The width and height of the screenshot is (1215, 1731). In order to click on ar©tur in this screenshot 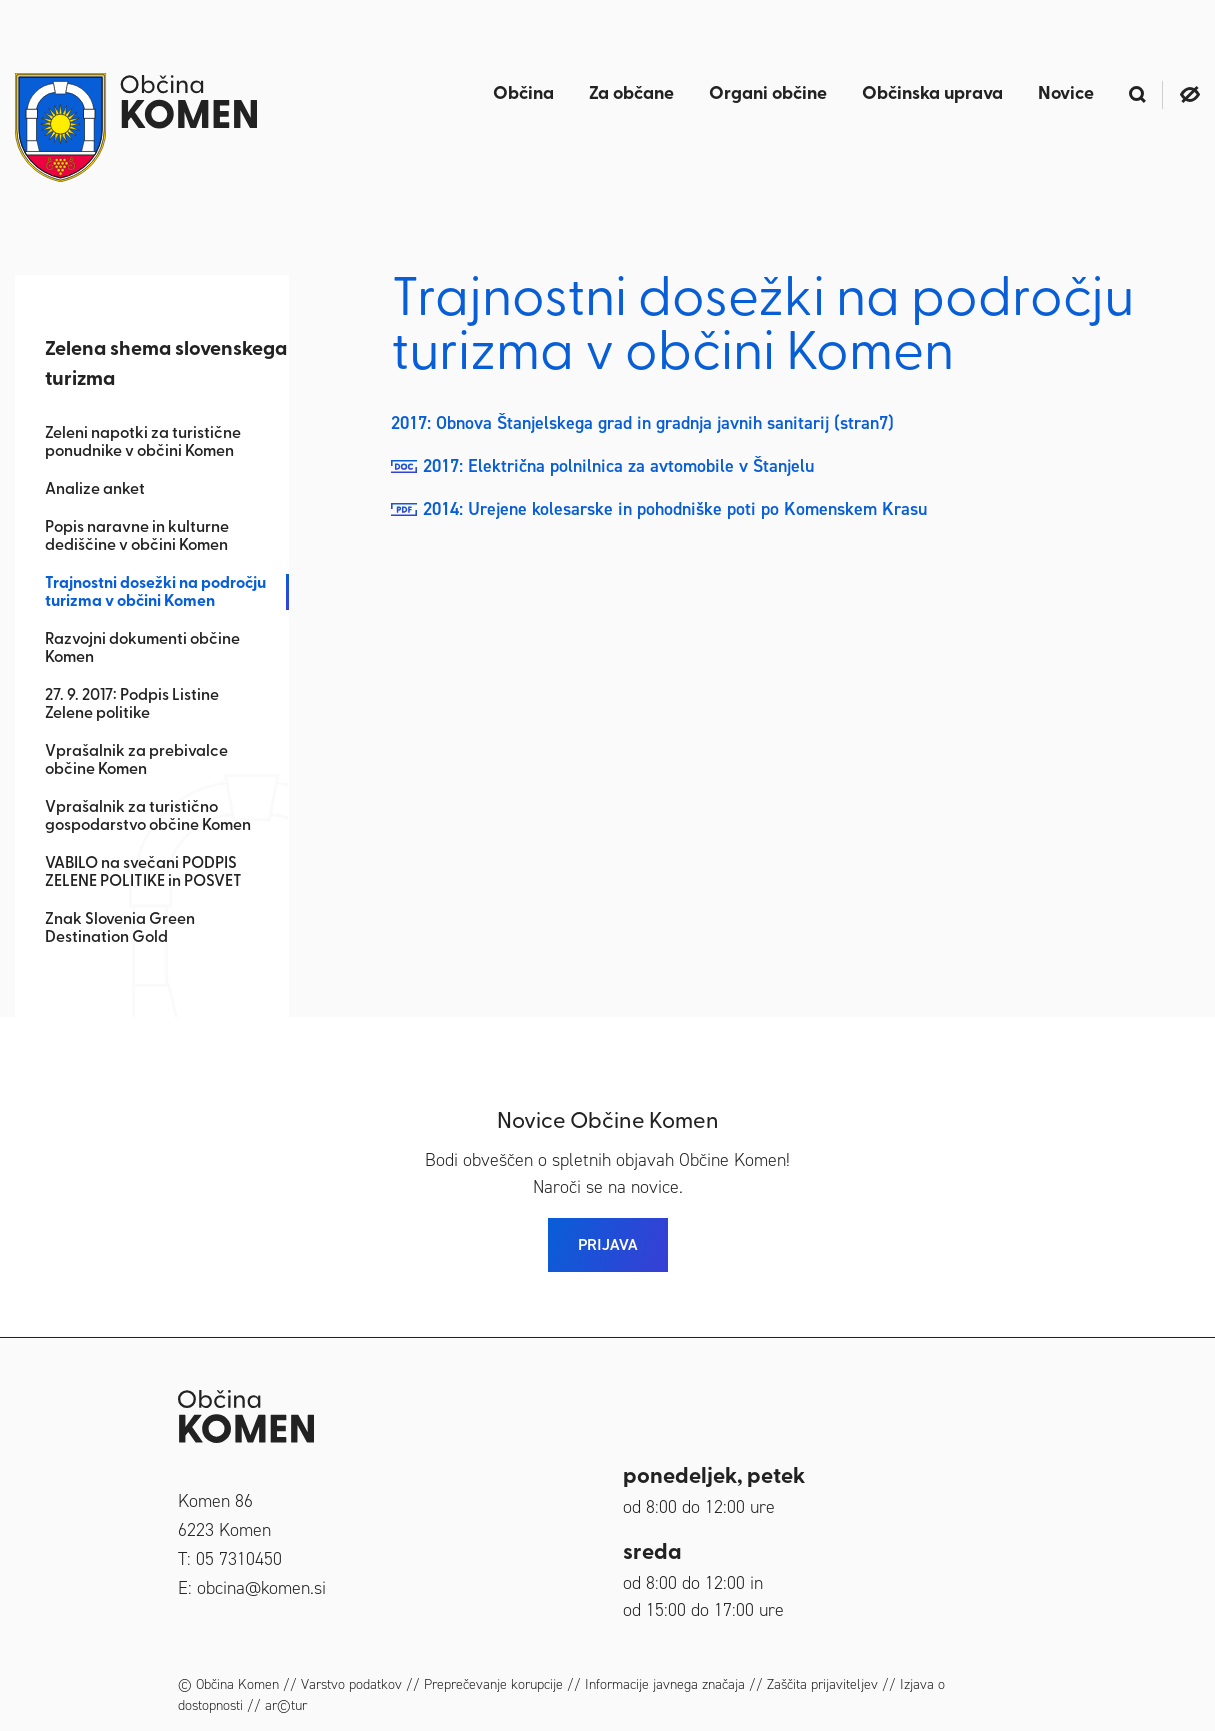, I will do `click(286, 1705)`.